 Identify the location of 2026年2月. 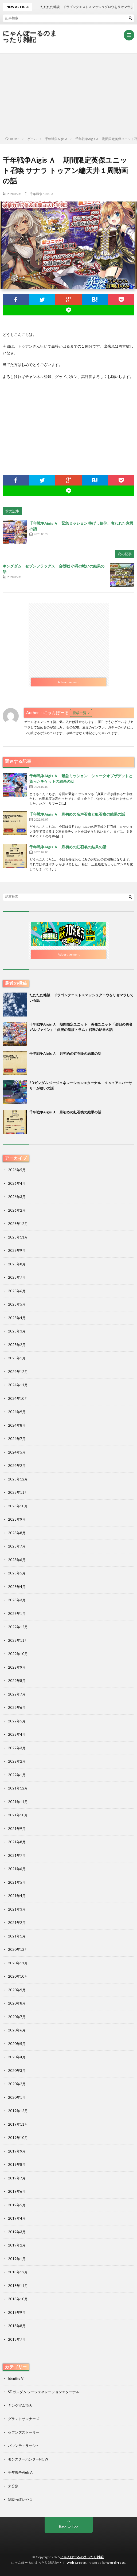
(17, 1210).